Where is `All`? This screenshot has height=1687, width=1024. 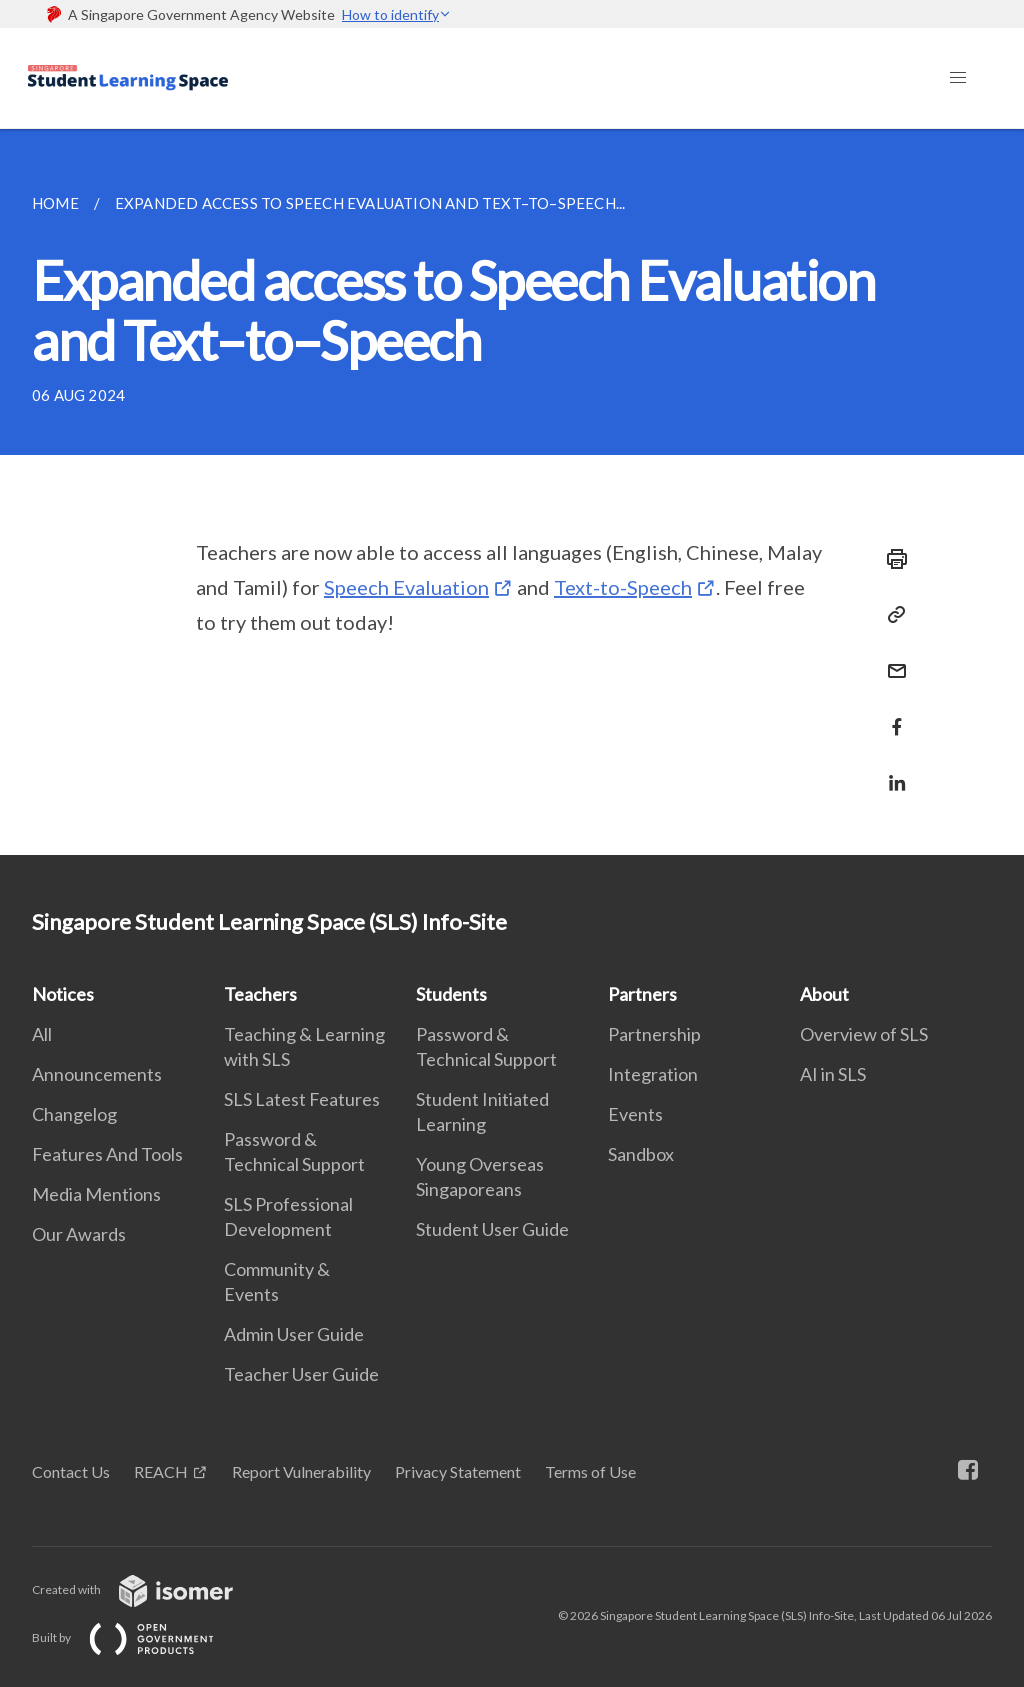
All is located at coordinates (42, 1034).